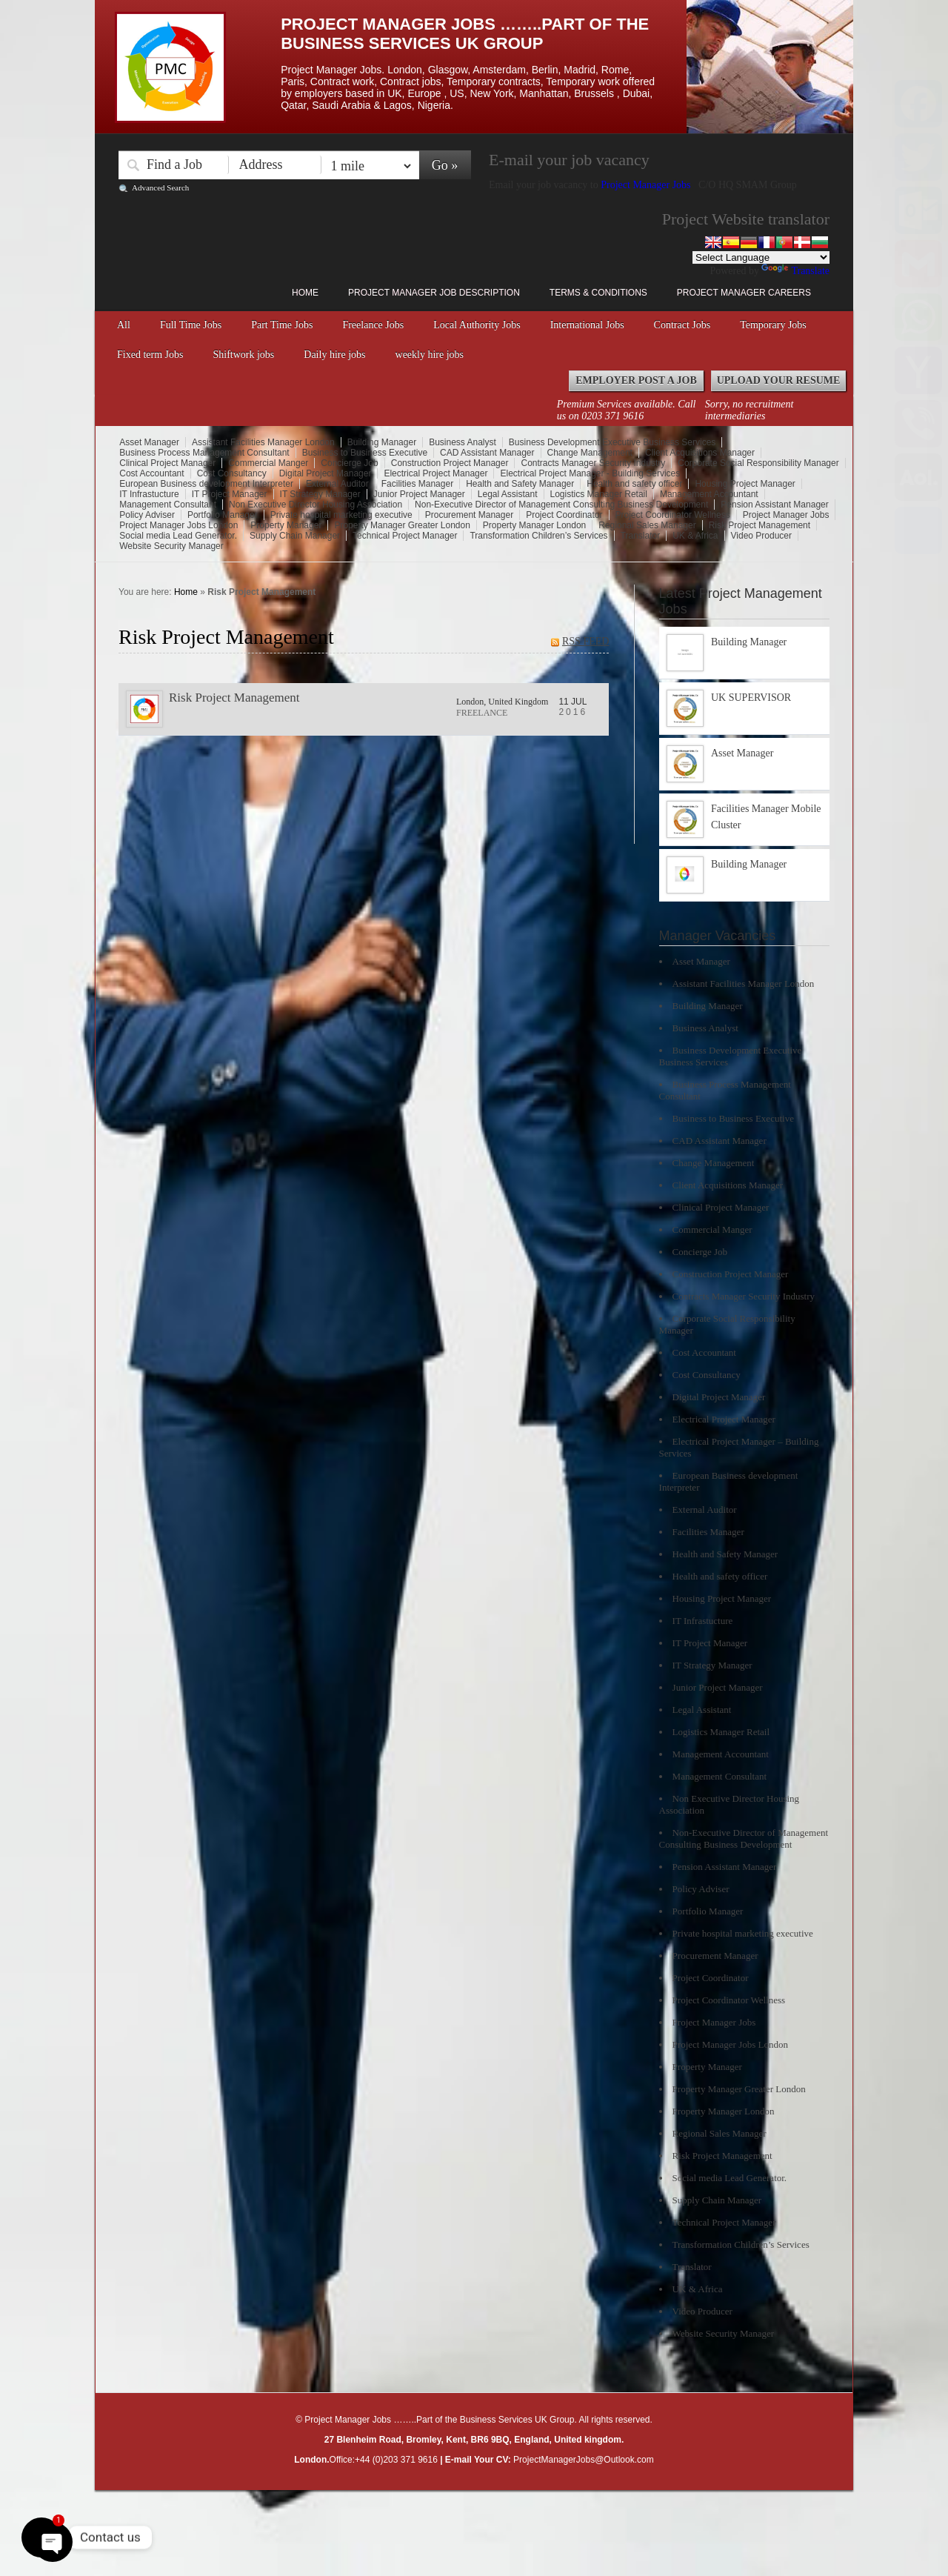 The image size is (948, 2576). Describe the element at coordinates (744, 292) in the screenshot. I see `Project Manager Careers` at that location.